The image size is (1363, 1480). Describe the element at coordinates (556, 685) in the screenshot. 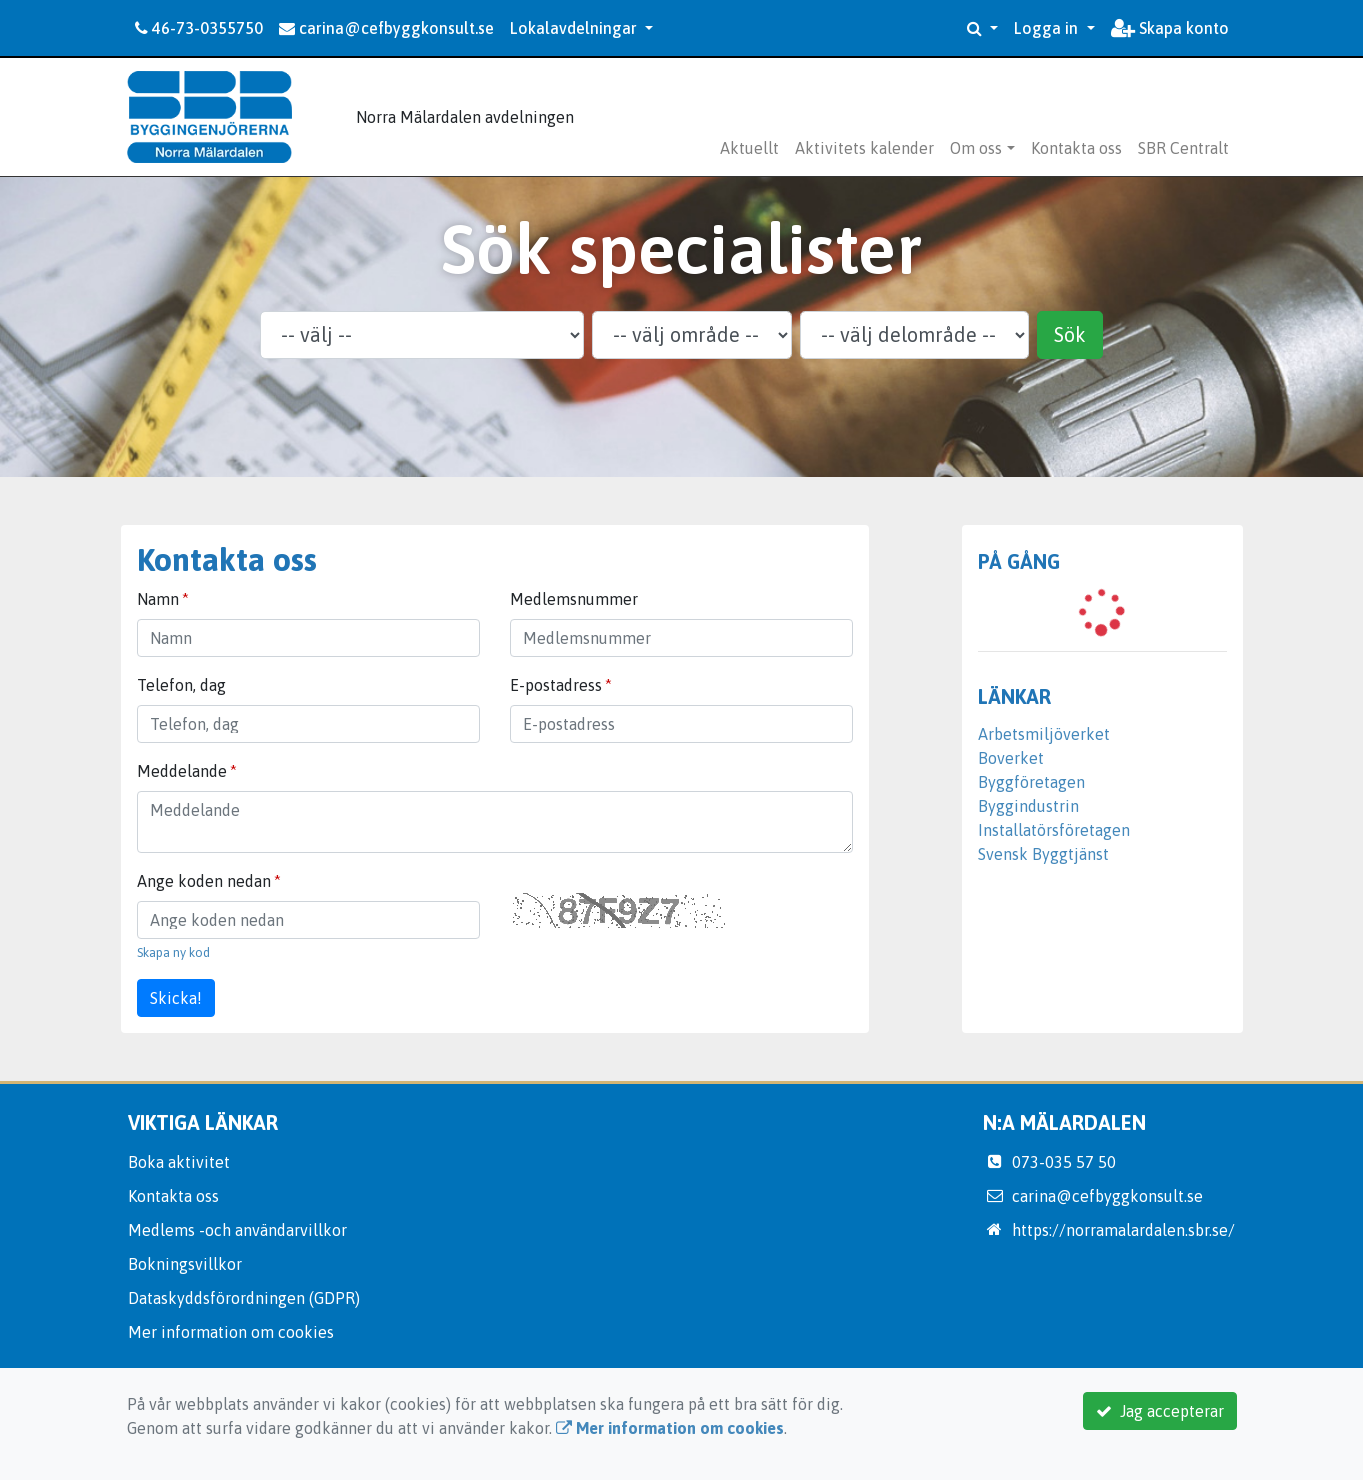

I see `E-postadress` at that location.